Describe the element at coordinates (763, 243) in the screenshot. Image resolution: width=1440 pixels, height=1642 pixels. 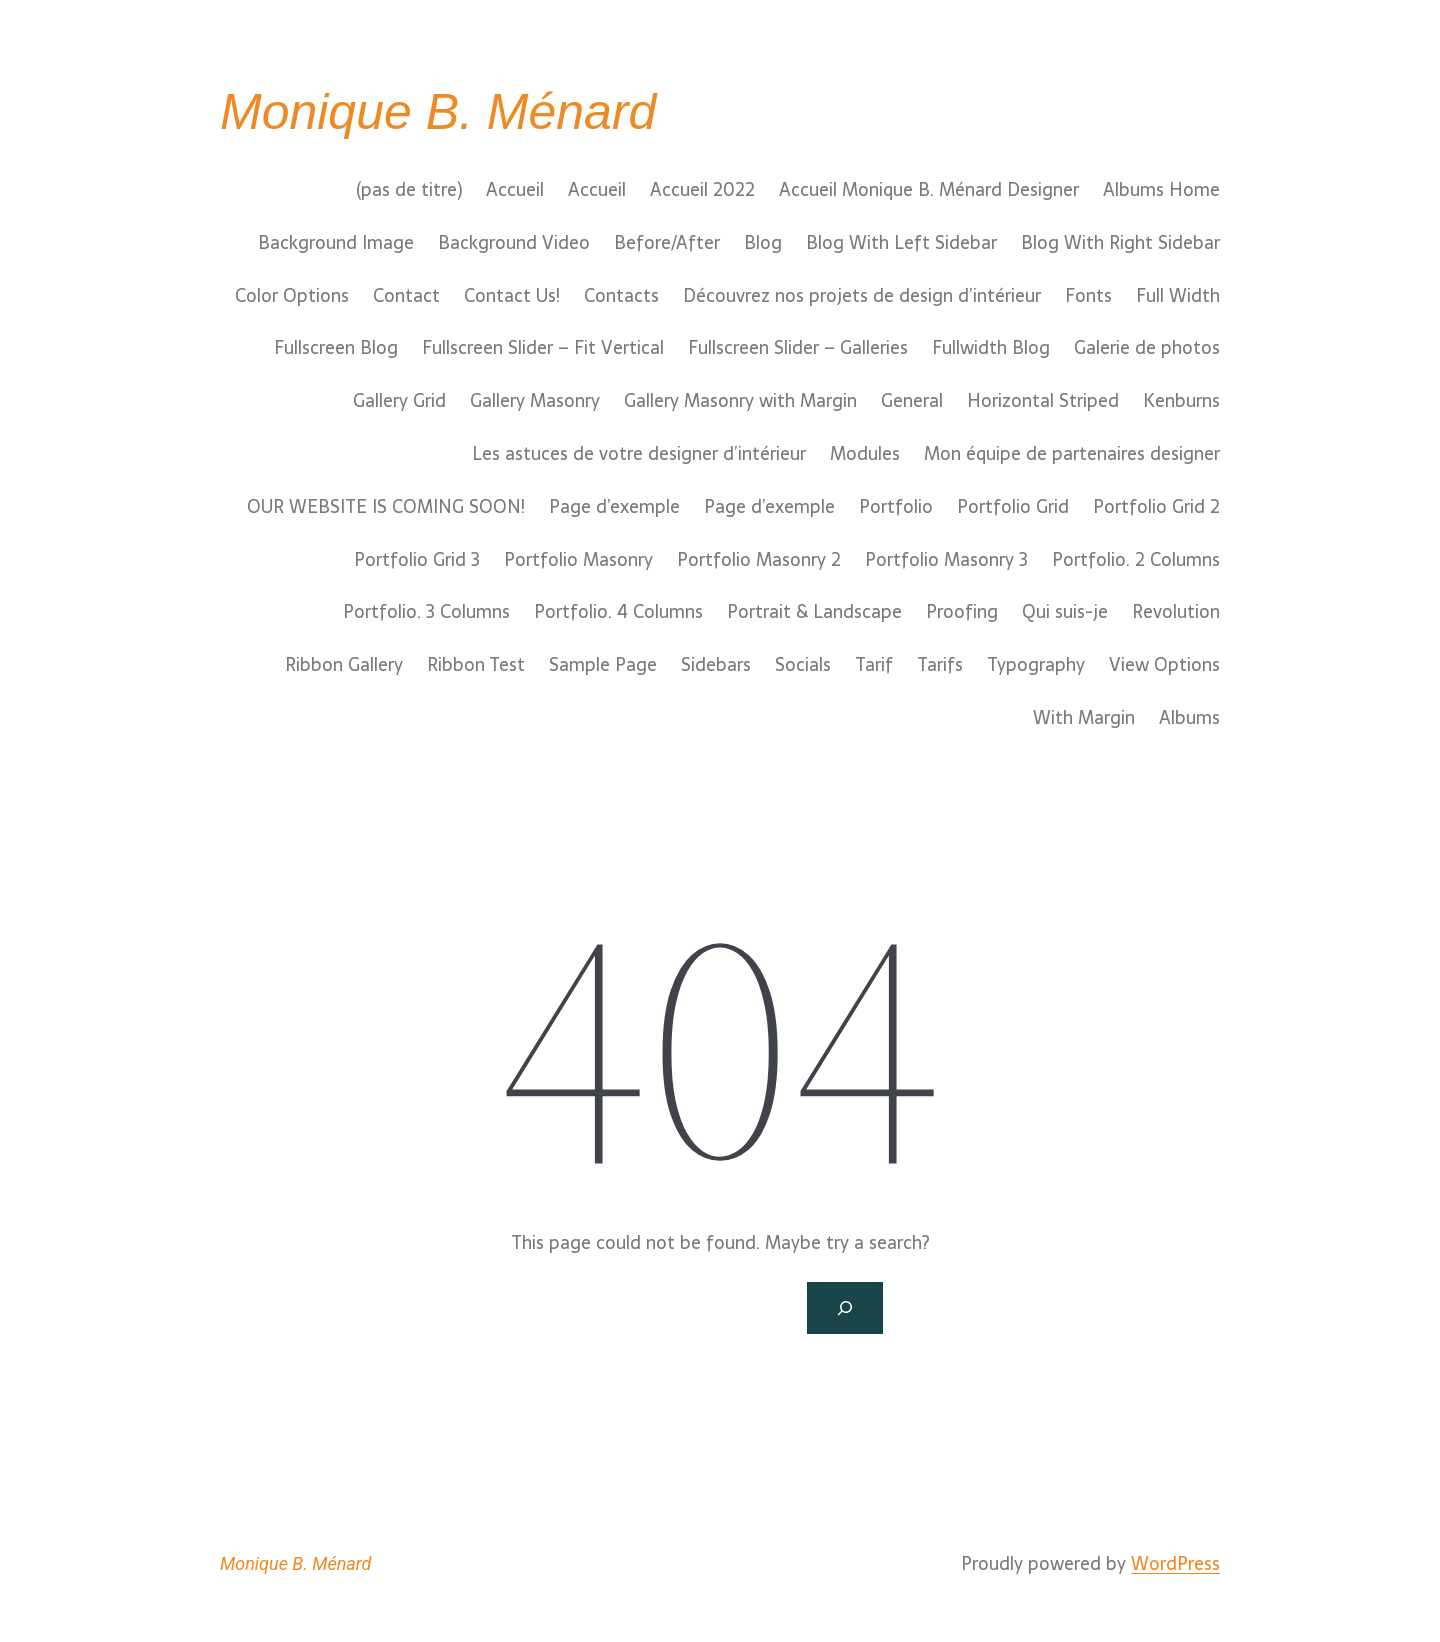
I see `Blog` at that location.